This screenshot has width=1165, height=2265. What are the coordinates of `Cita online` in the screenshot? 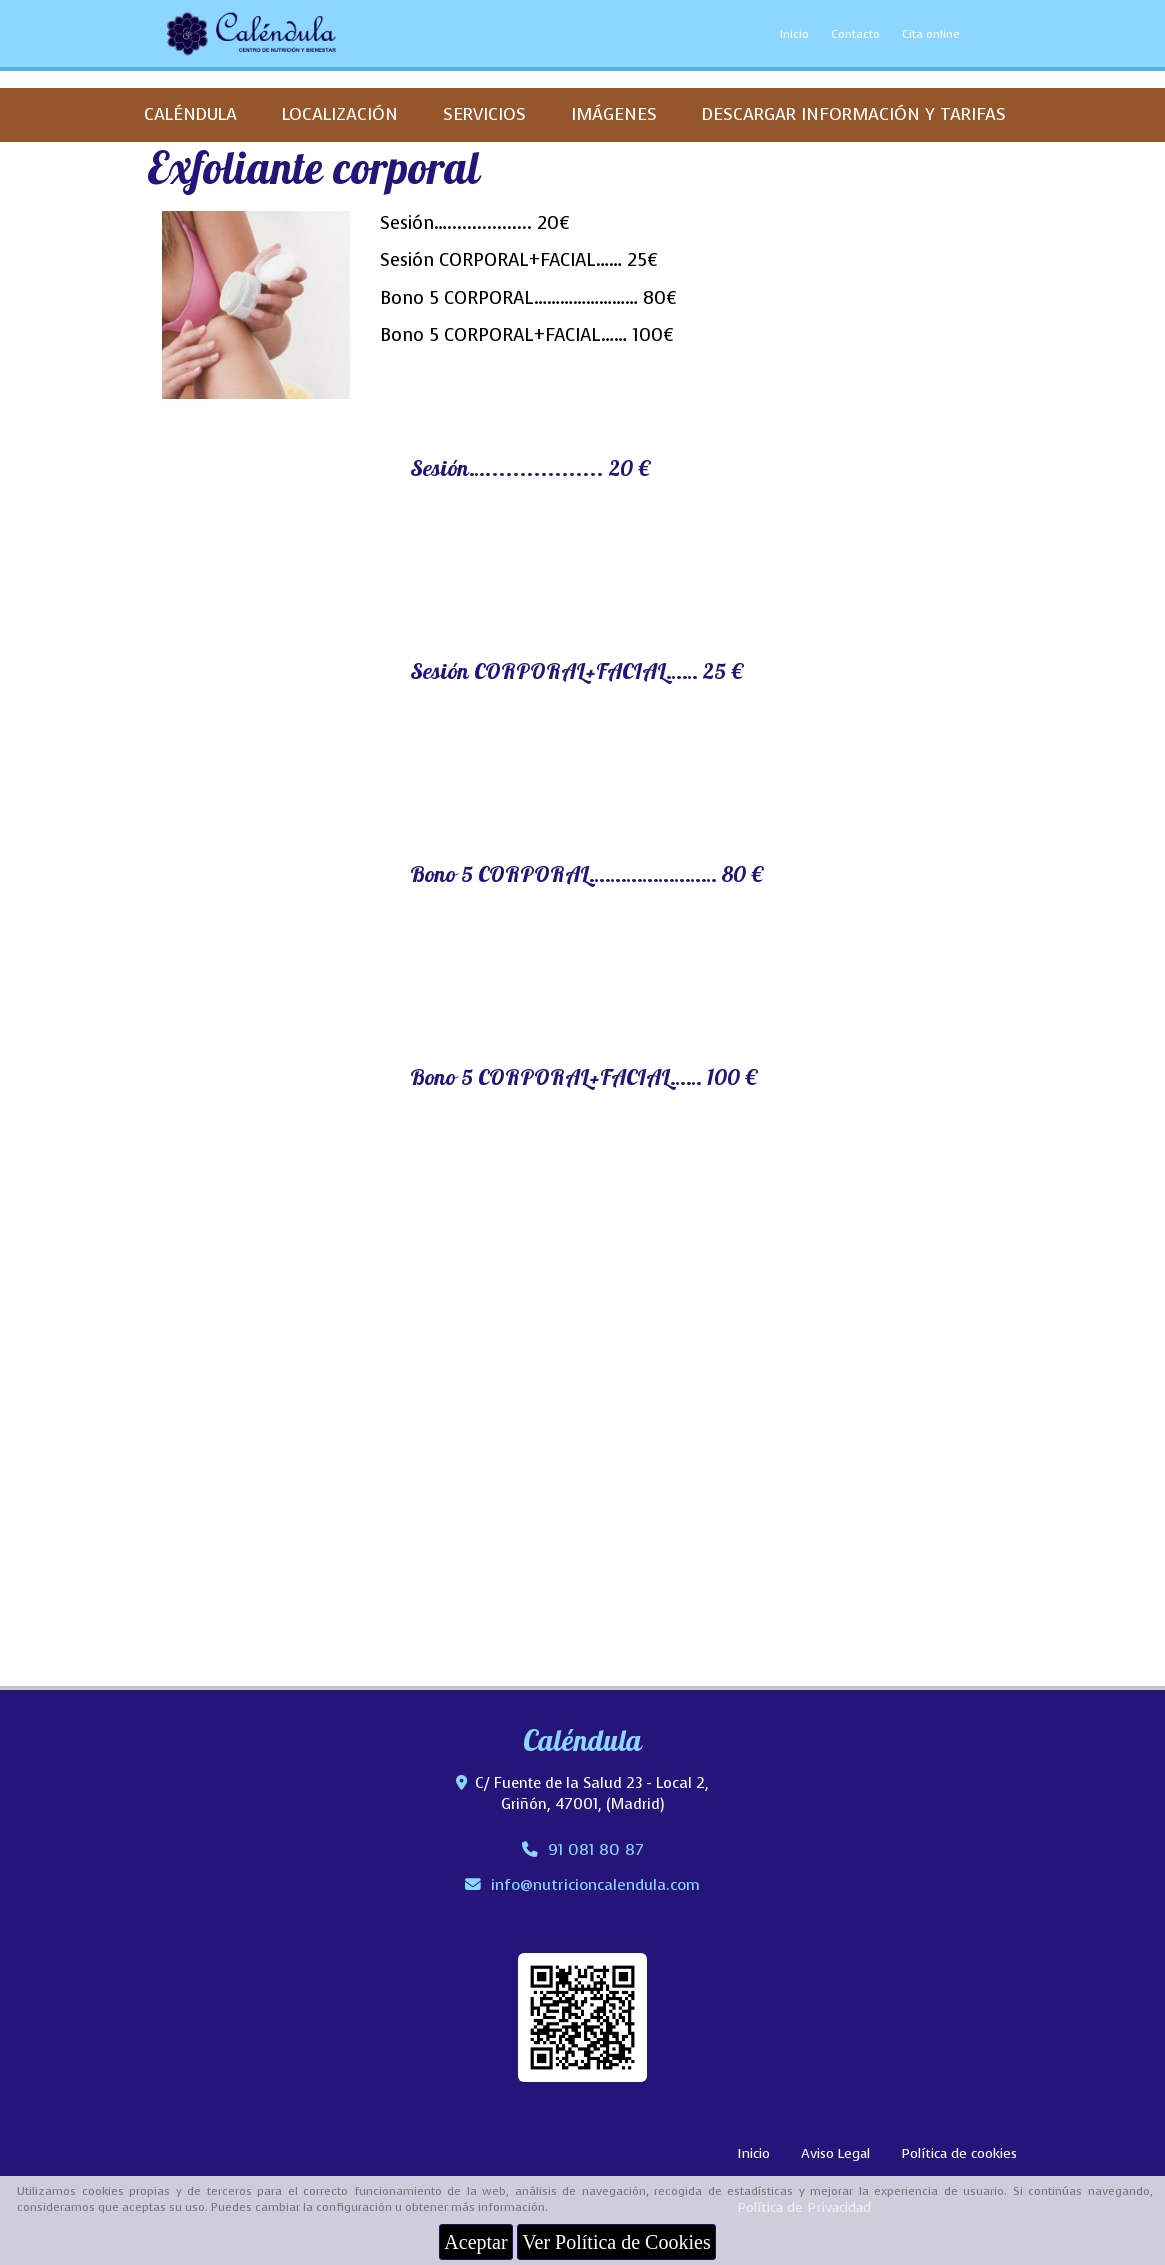 It's located at (931, 34).